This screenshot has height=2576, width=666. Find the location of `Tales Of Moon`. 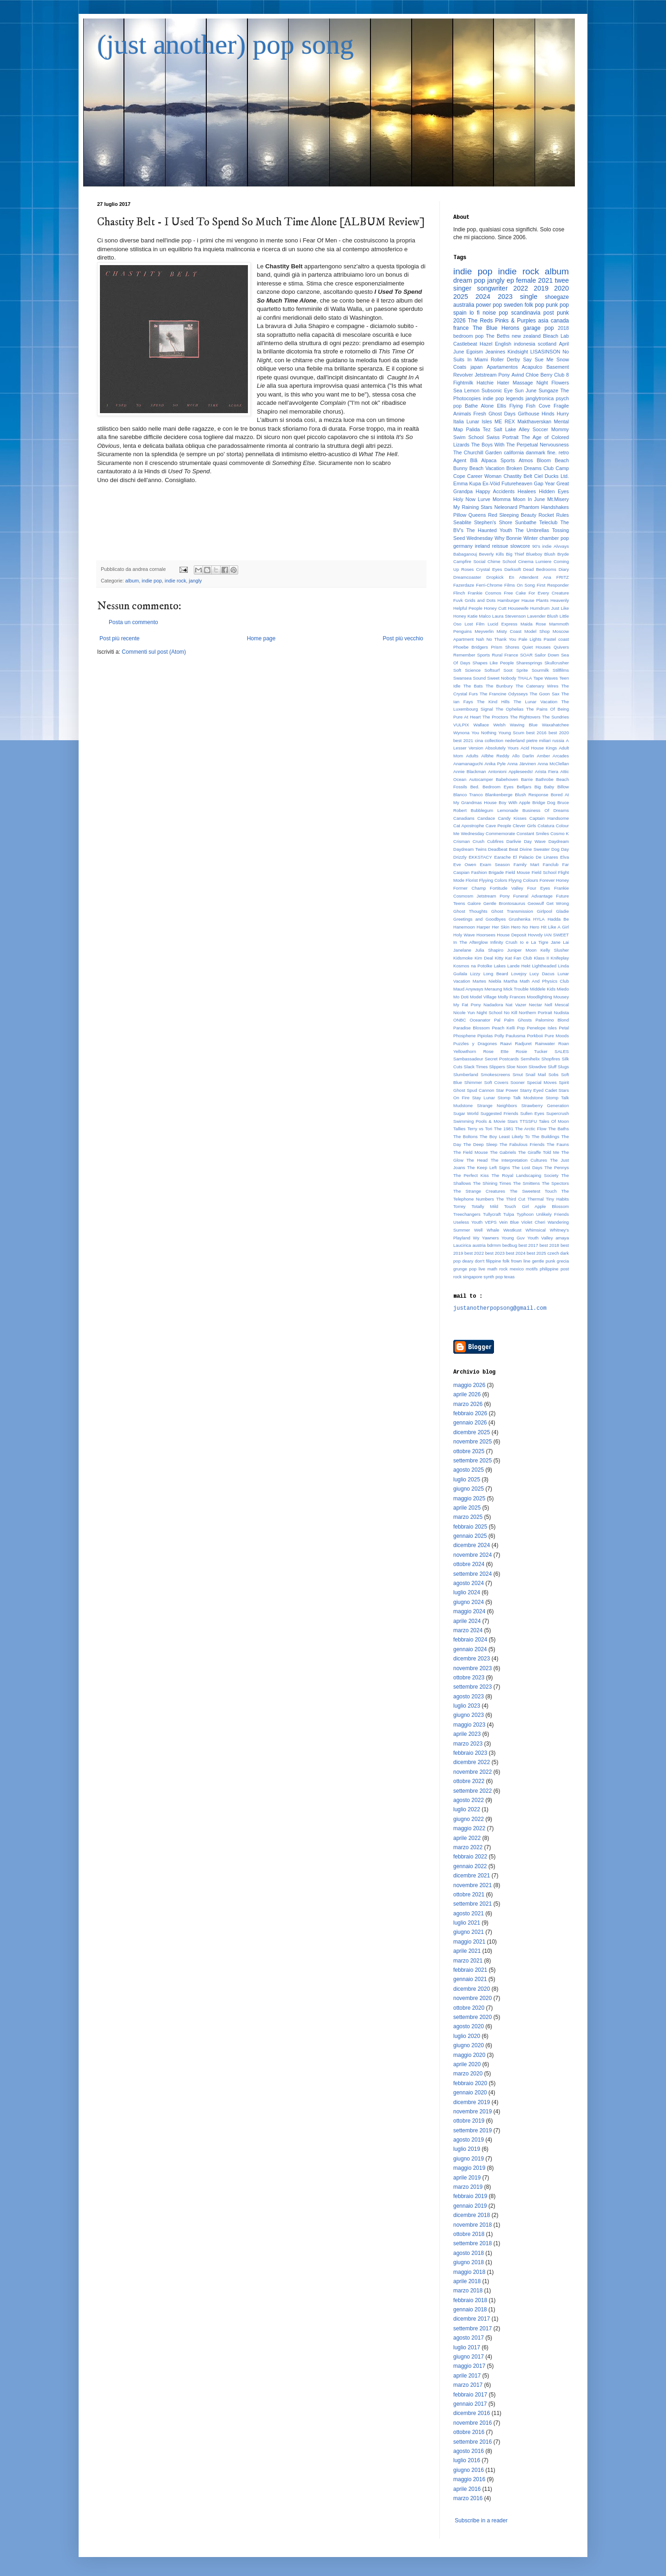

Tales Of Moon is located at coordinates (554, 1121).